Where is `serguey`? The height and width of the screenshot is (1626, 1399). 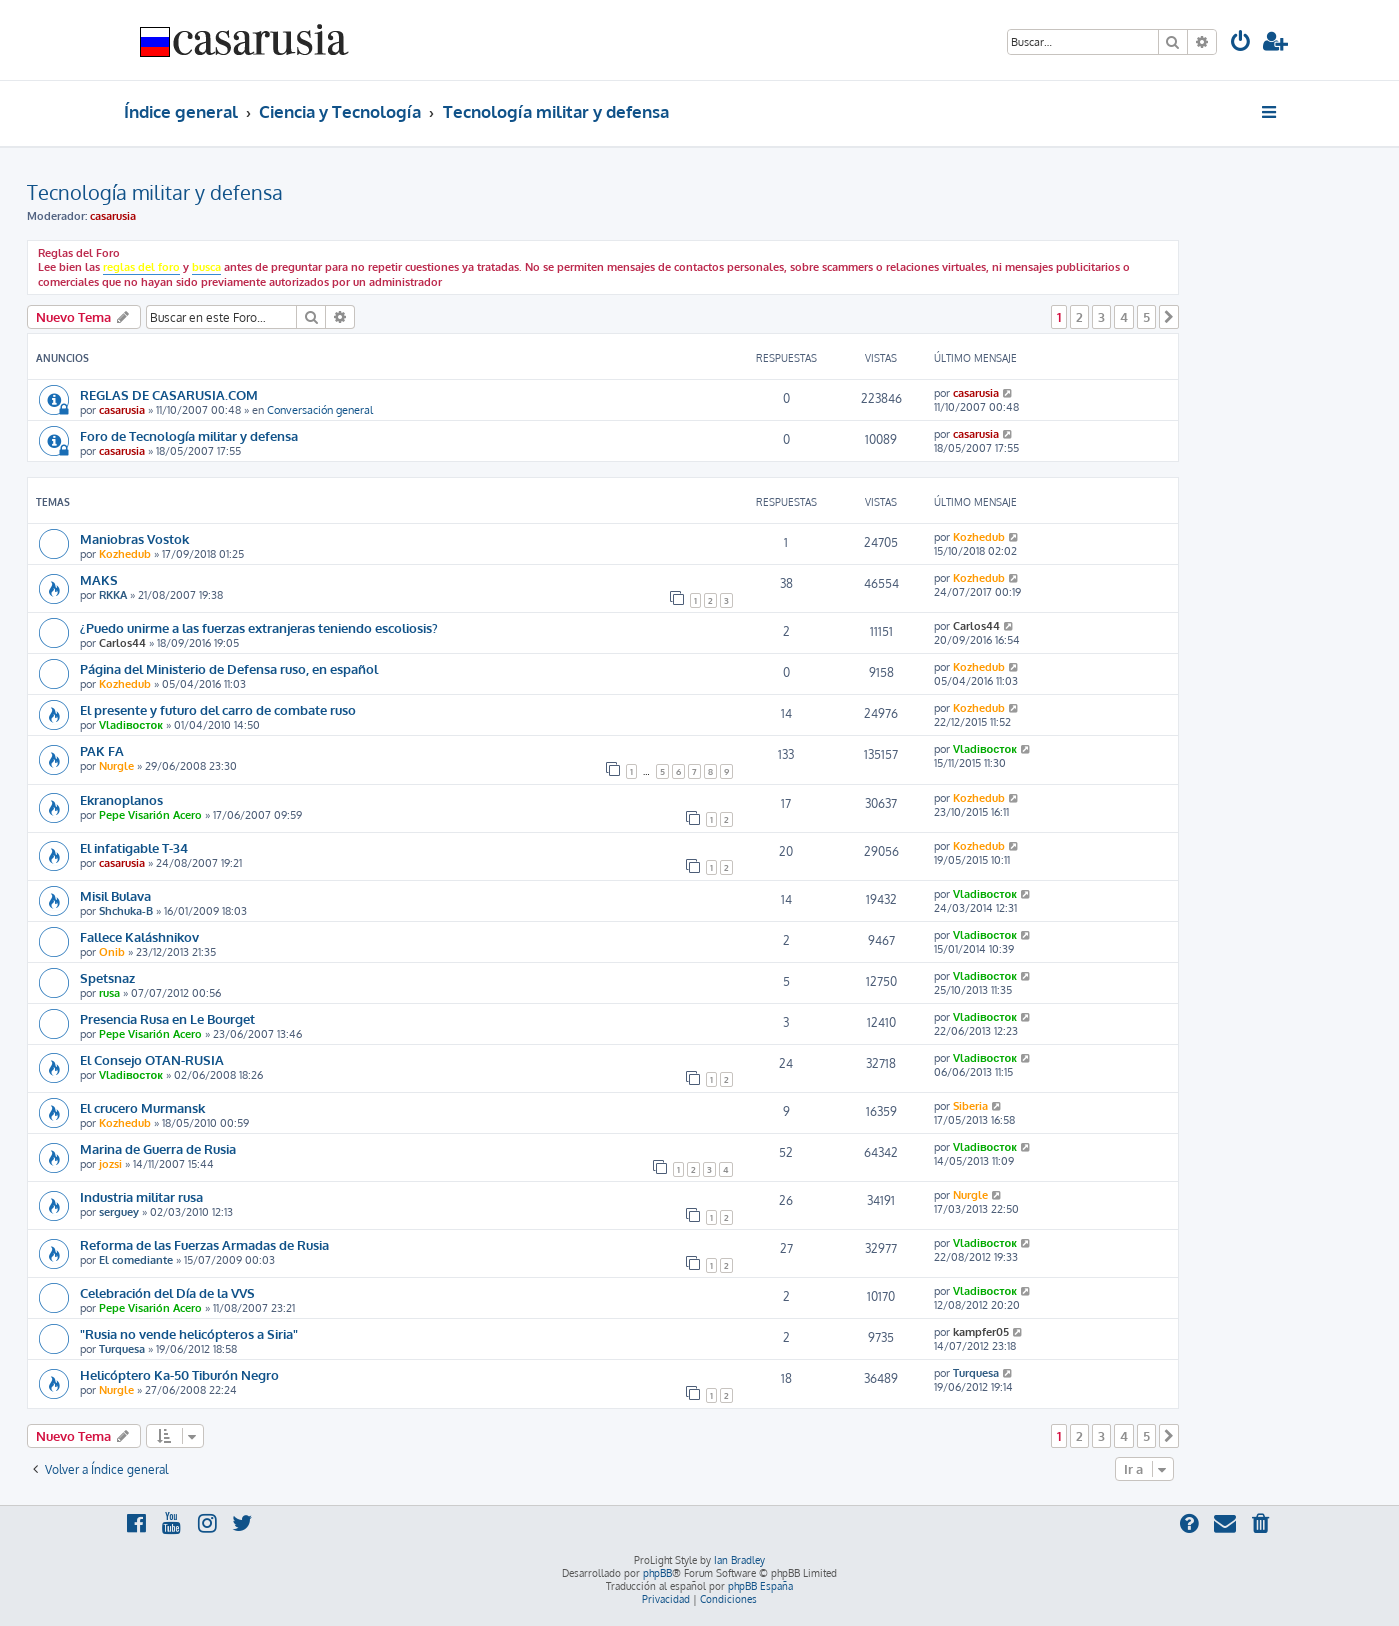
serguey is located at coordinates (119, 1212).